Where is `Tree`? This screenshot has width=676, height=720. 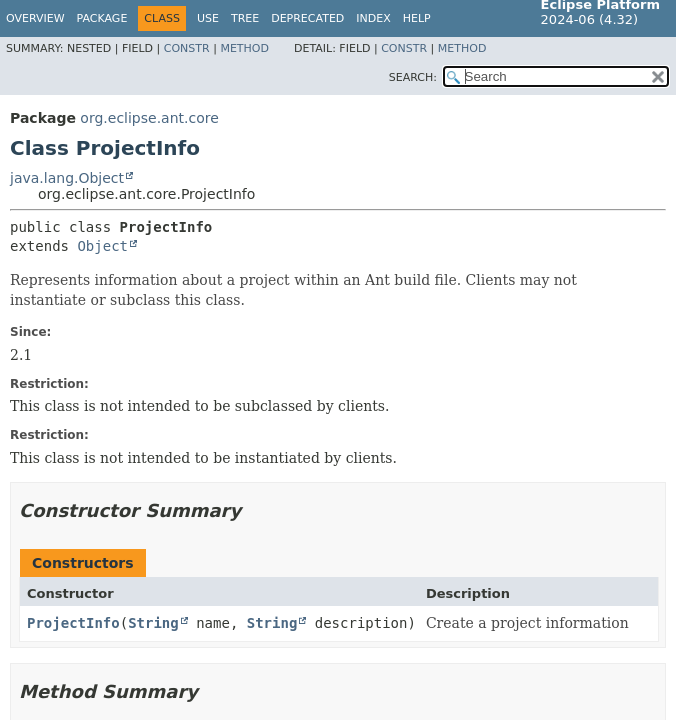
Tree is located at coordinates (245, 18).